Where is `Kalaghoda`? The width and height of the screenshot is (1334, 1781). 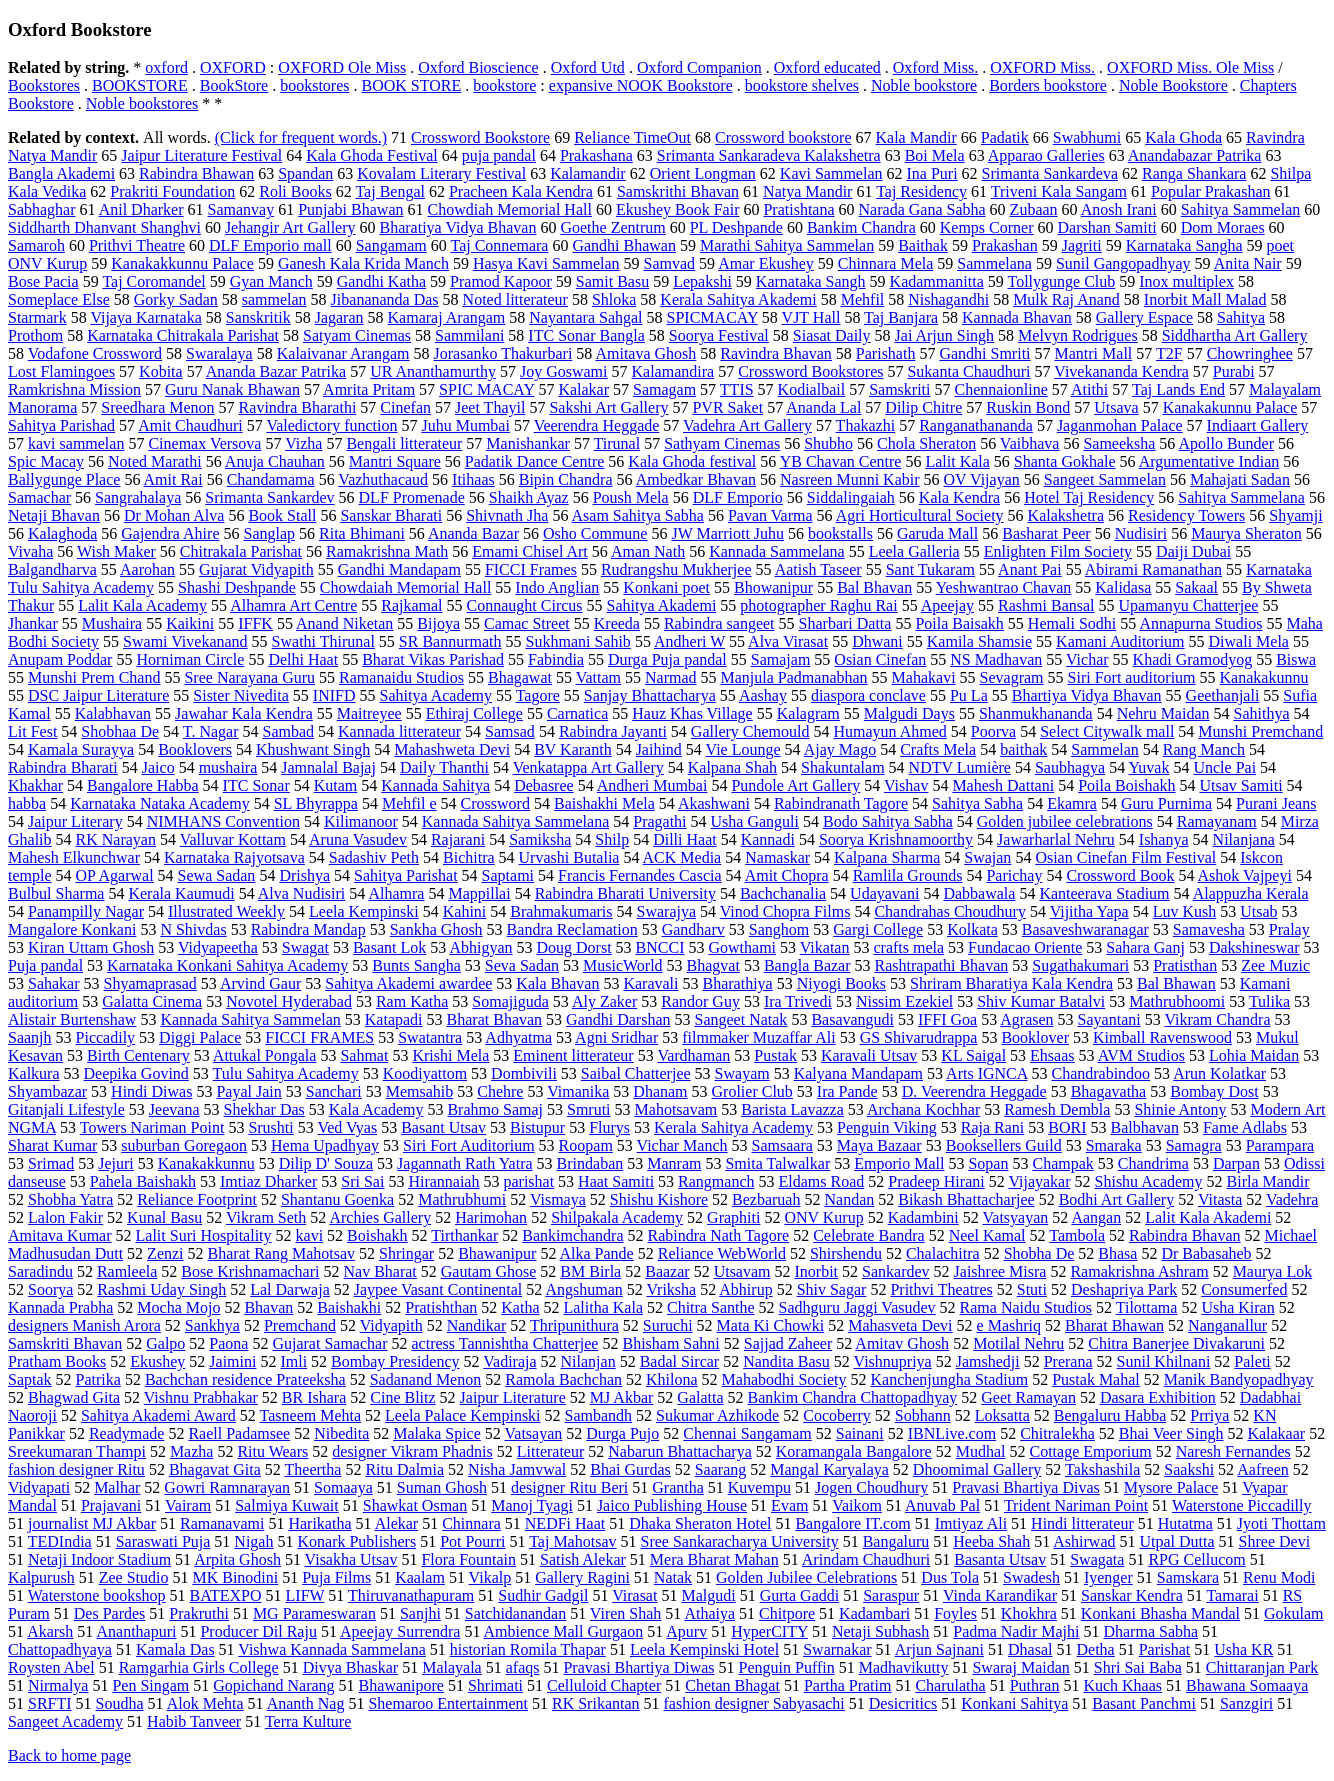
Kalaghoda is located at coordinates (62, 533).